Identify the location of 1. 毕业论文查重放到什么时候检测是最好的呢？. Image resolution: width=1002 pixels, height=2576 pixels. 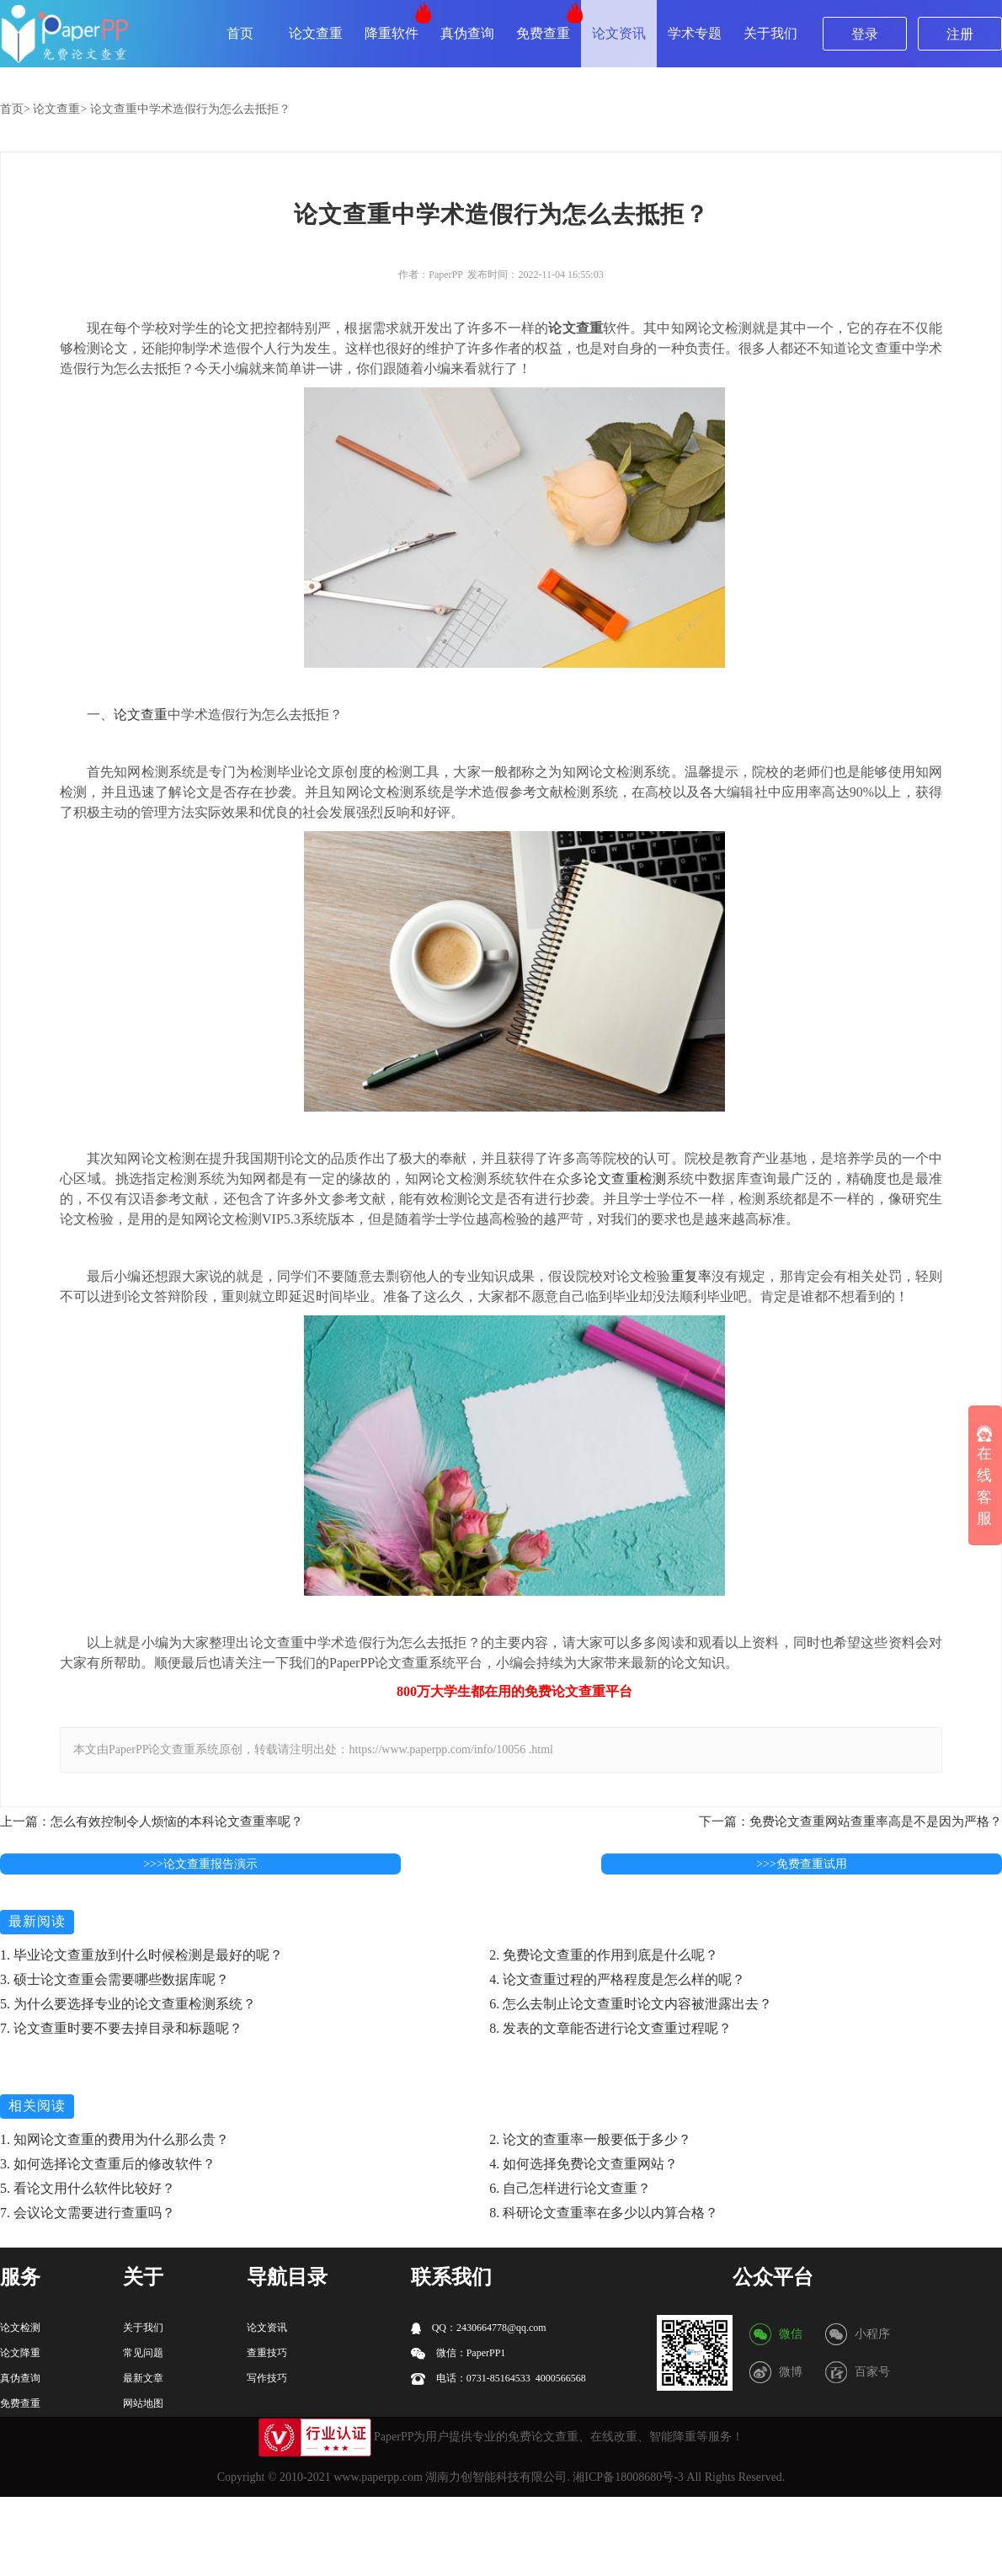
(141, 1955).